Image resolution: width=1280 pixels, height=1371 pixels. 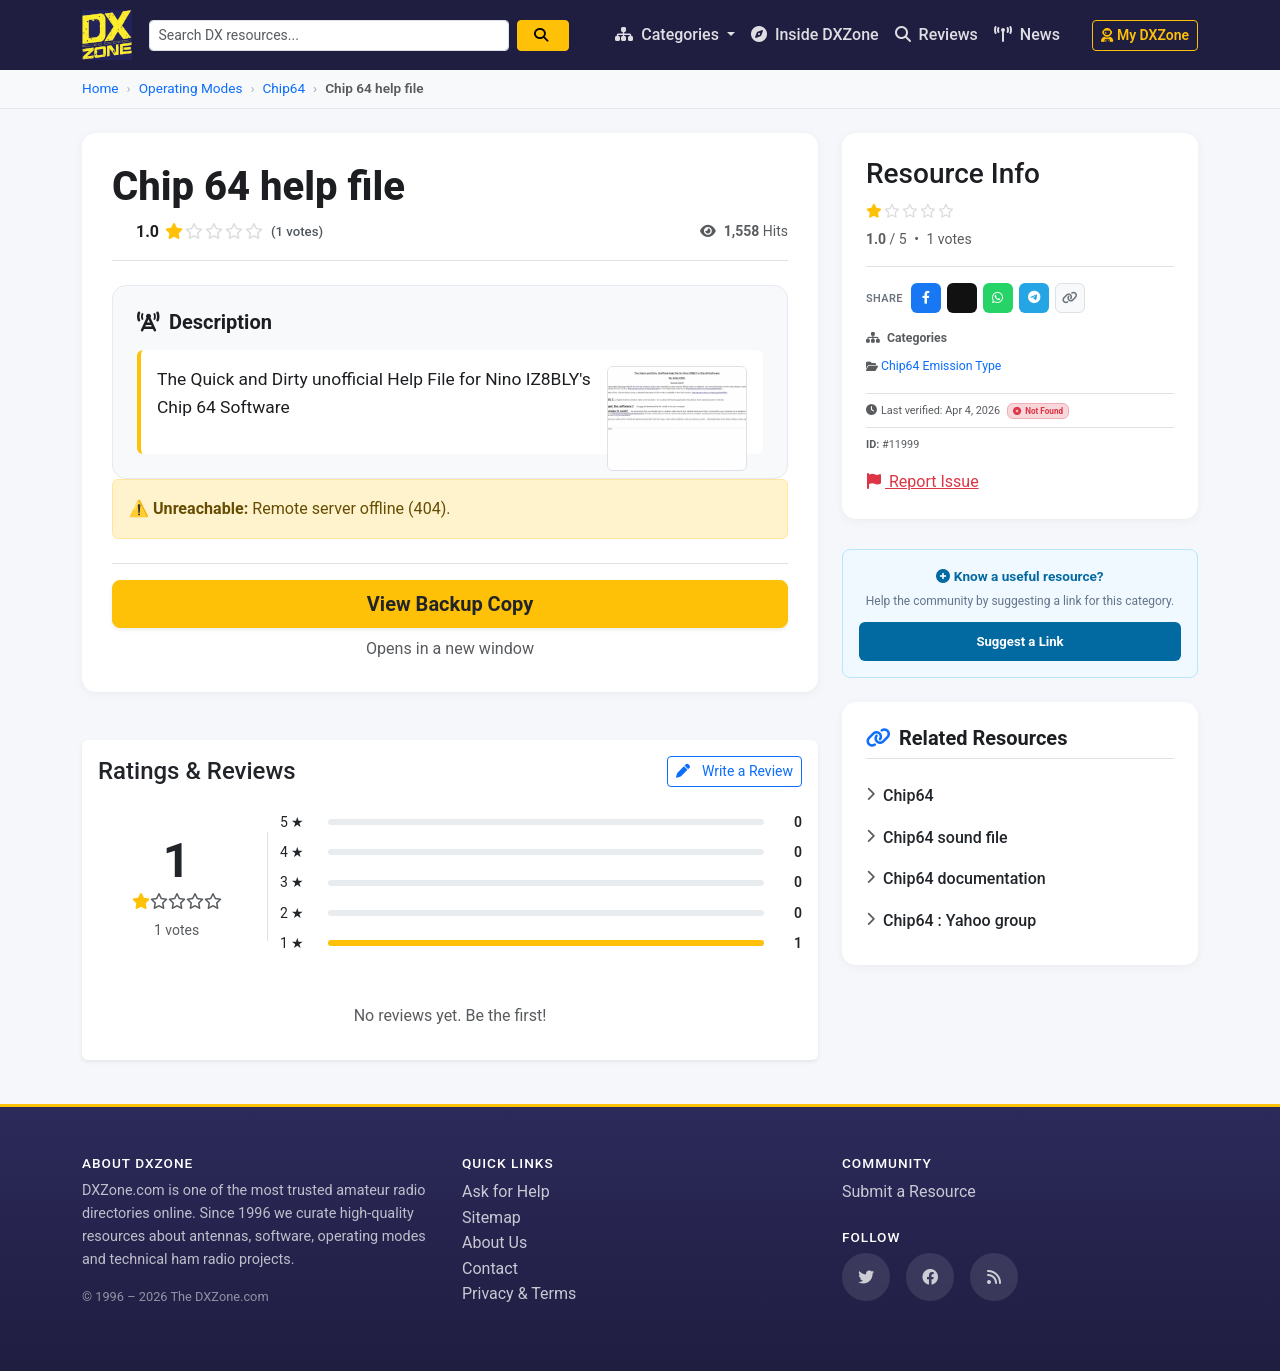 What do you see at coordinates (734, 774) in the screenshot?
I see `Write a Review` at bounding box center [734, 774].